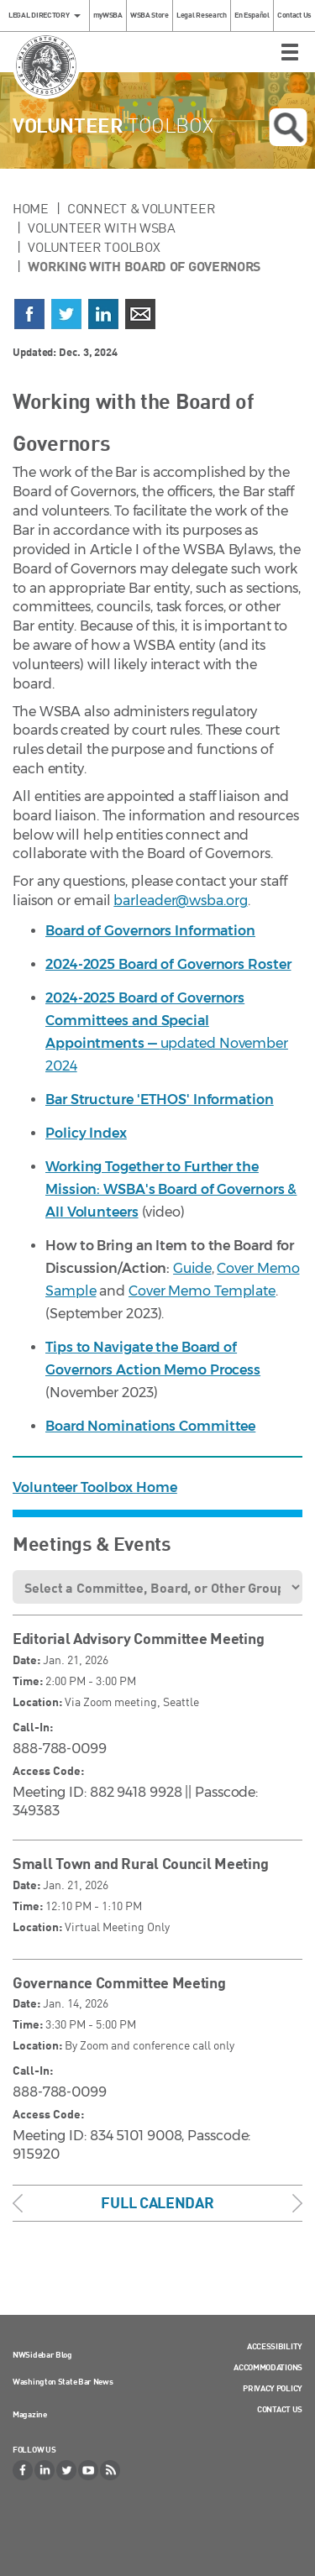 The height and width of the screenshot is (2576, 315). Describe the element at coordinates (288, 128) in the screenshot. I see `Open search` at that location.